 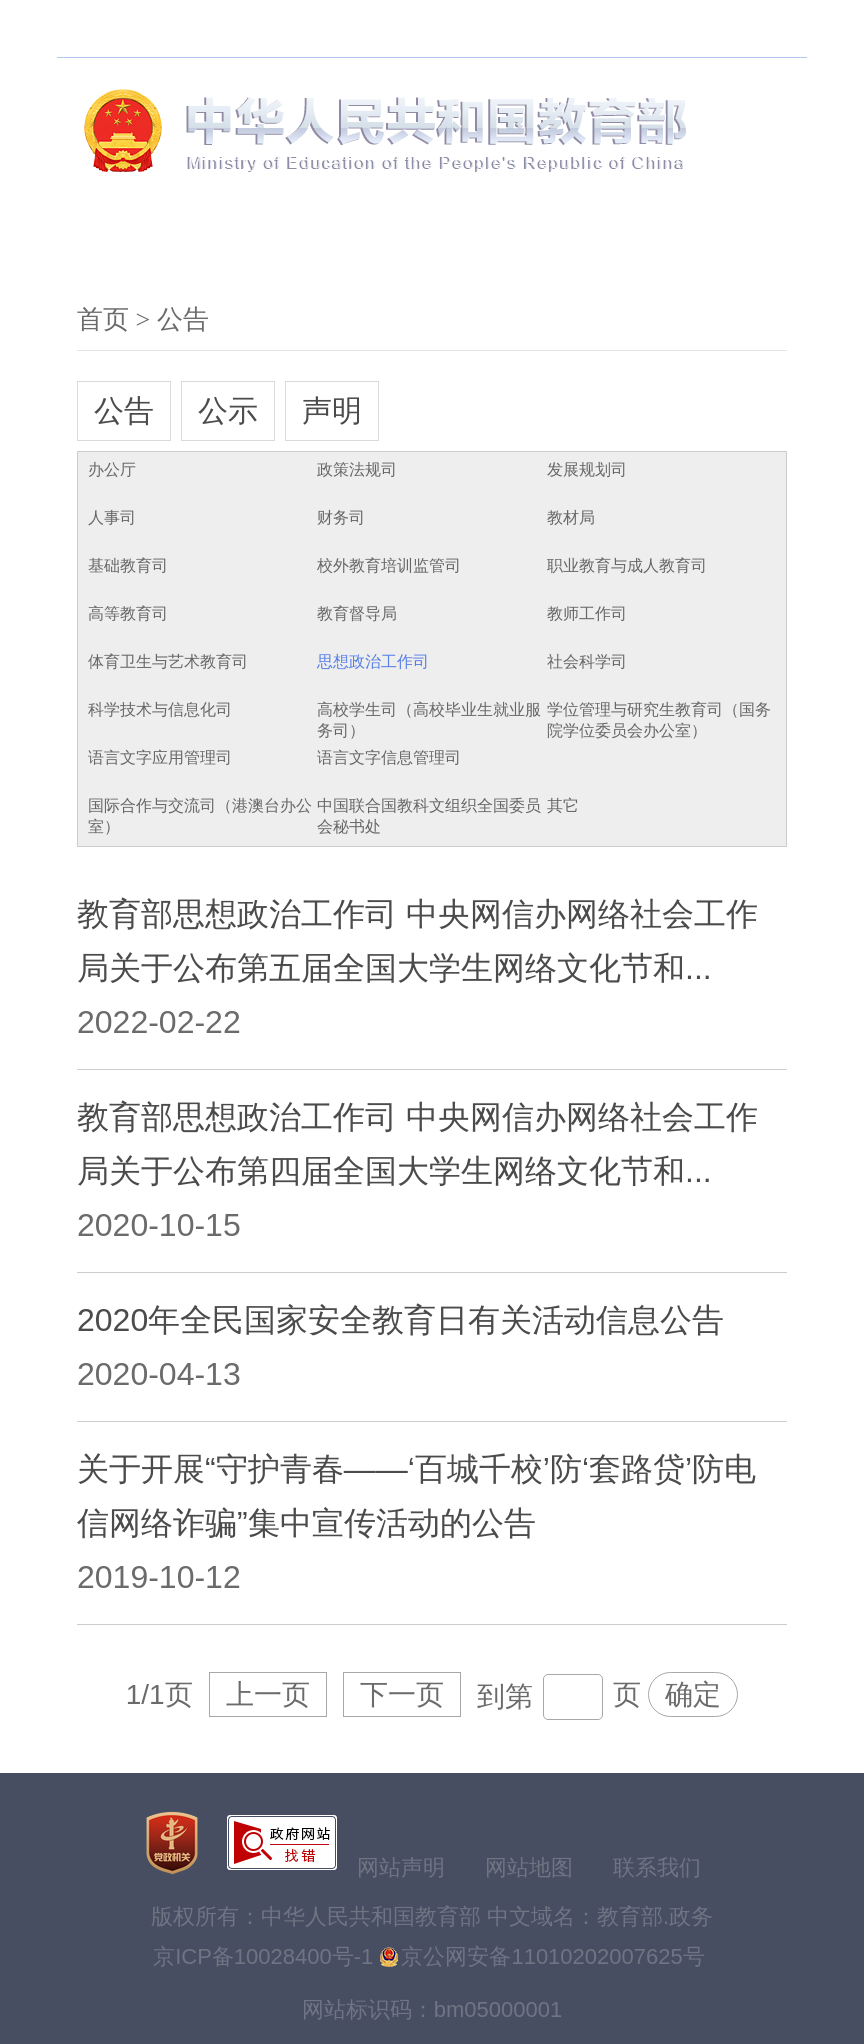 I want to click on 无障碍浏览, so click(x=332, y=28).